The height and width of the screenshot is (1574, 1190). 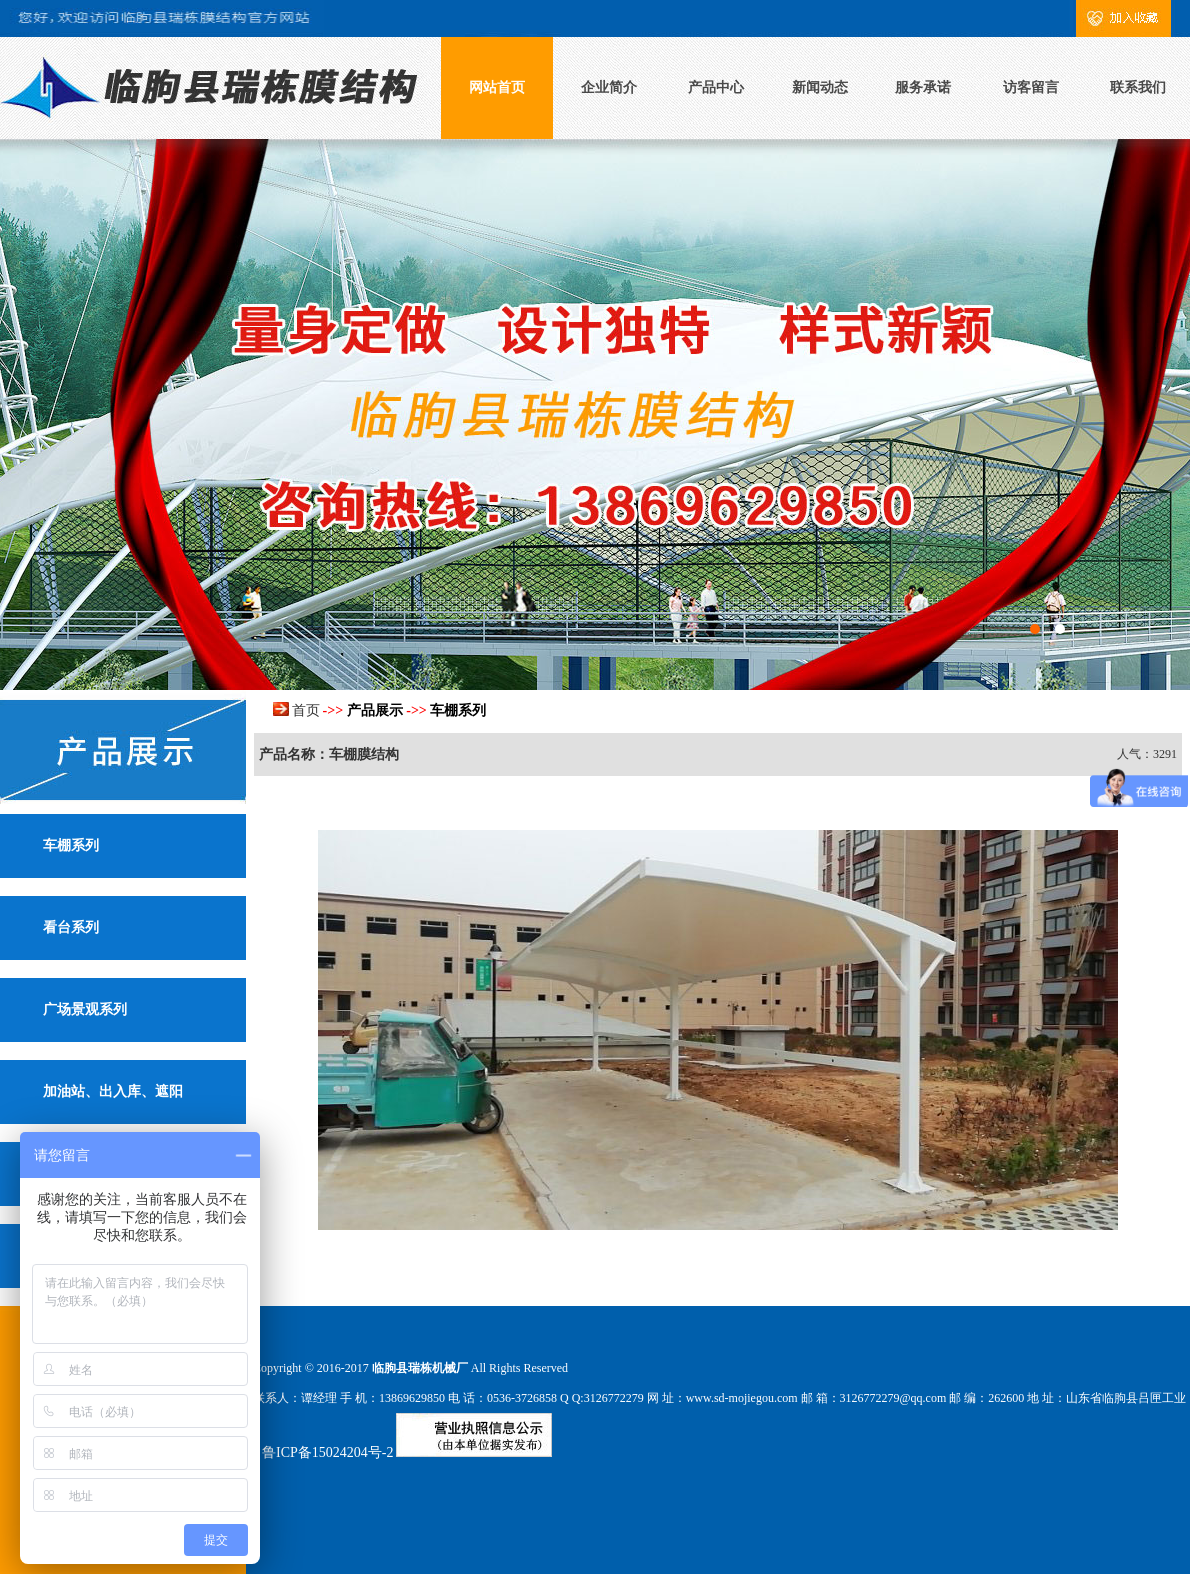 What do you see at coordinates (1031, 87) in the screenshot?
I see `访客留言` at bounding box center [1031, 87].